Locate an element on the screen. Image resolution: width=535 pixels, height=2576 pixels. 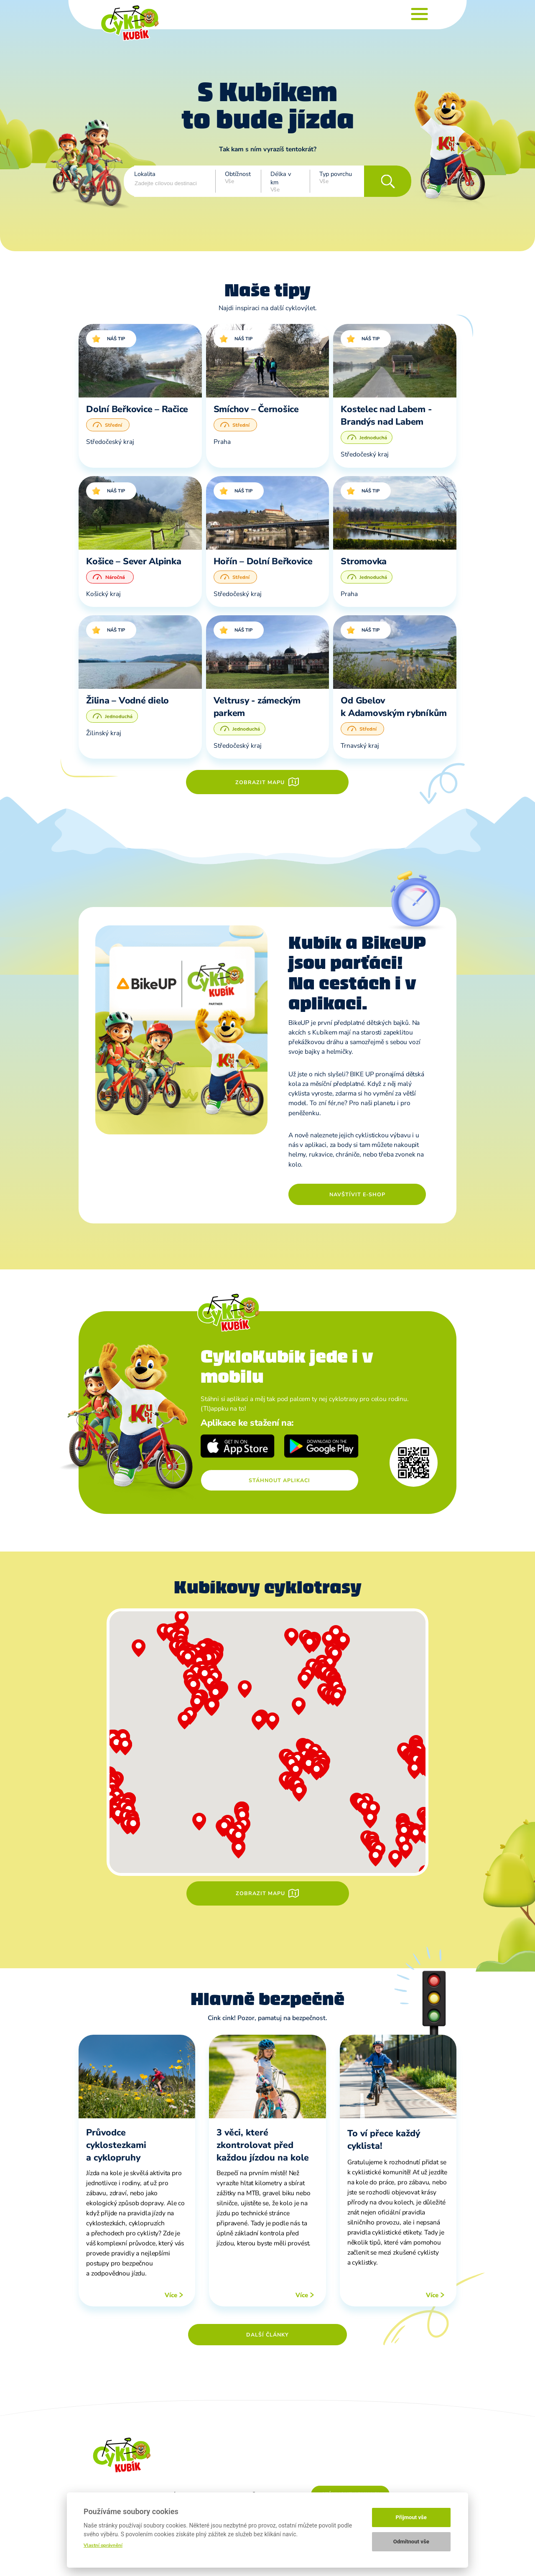
Další články is located at coordinates (267, 2334).